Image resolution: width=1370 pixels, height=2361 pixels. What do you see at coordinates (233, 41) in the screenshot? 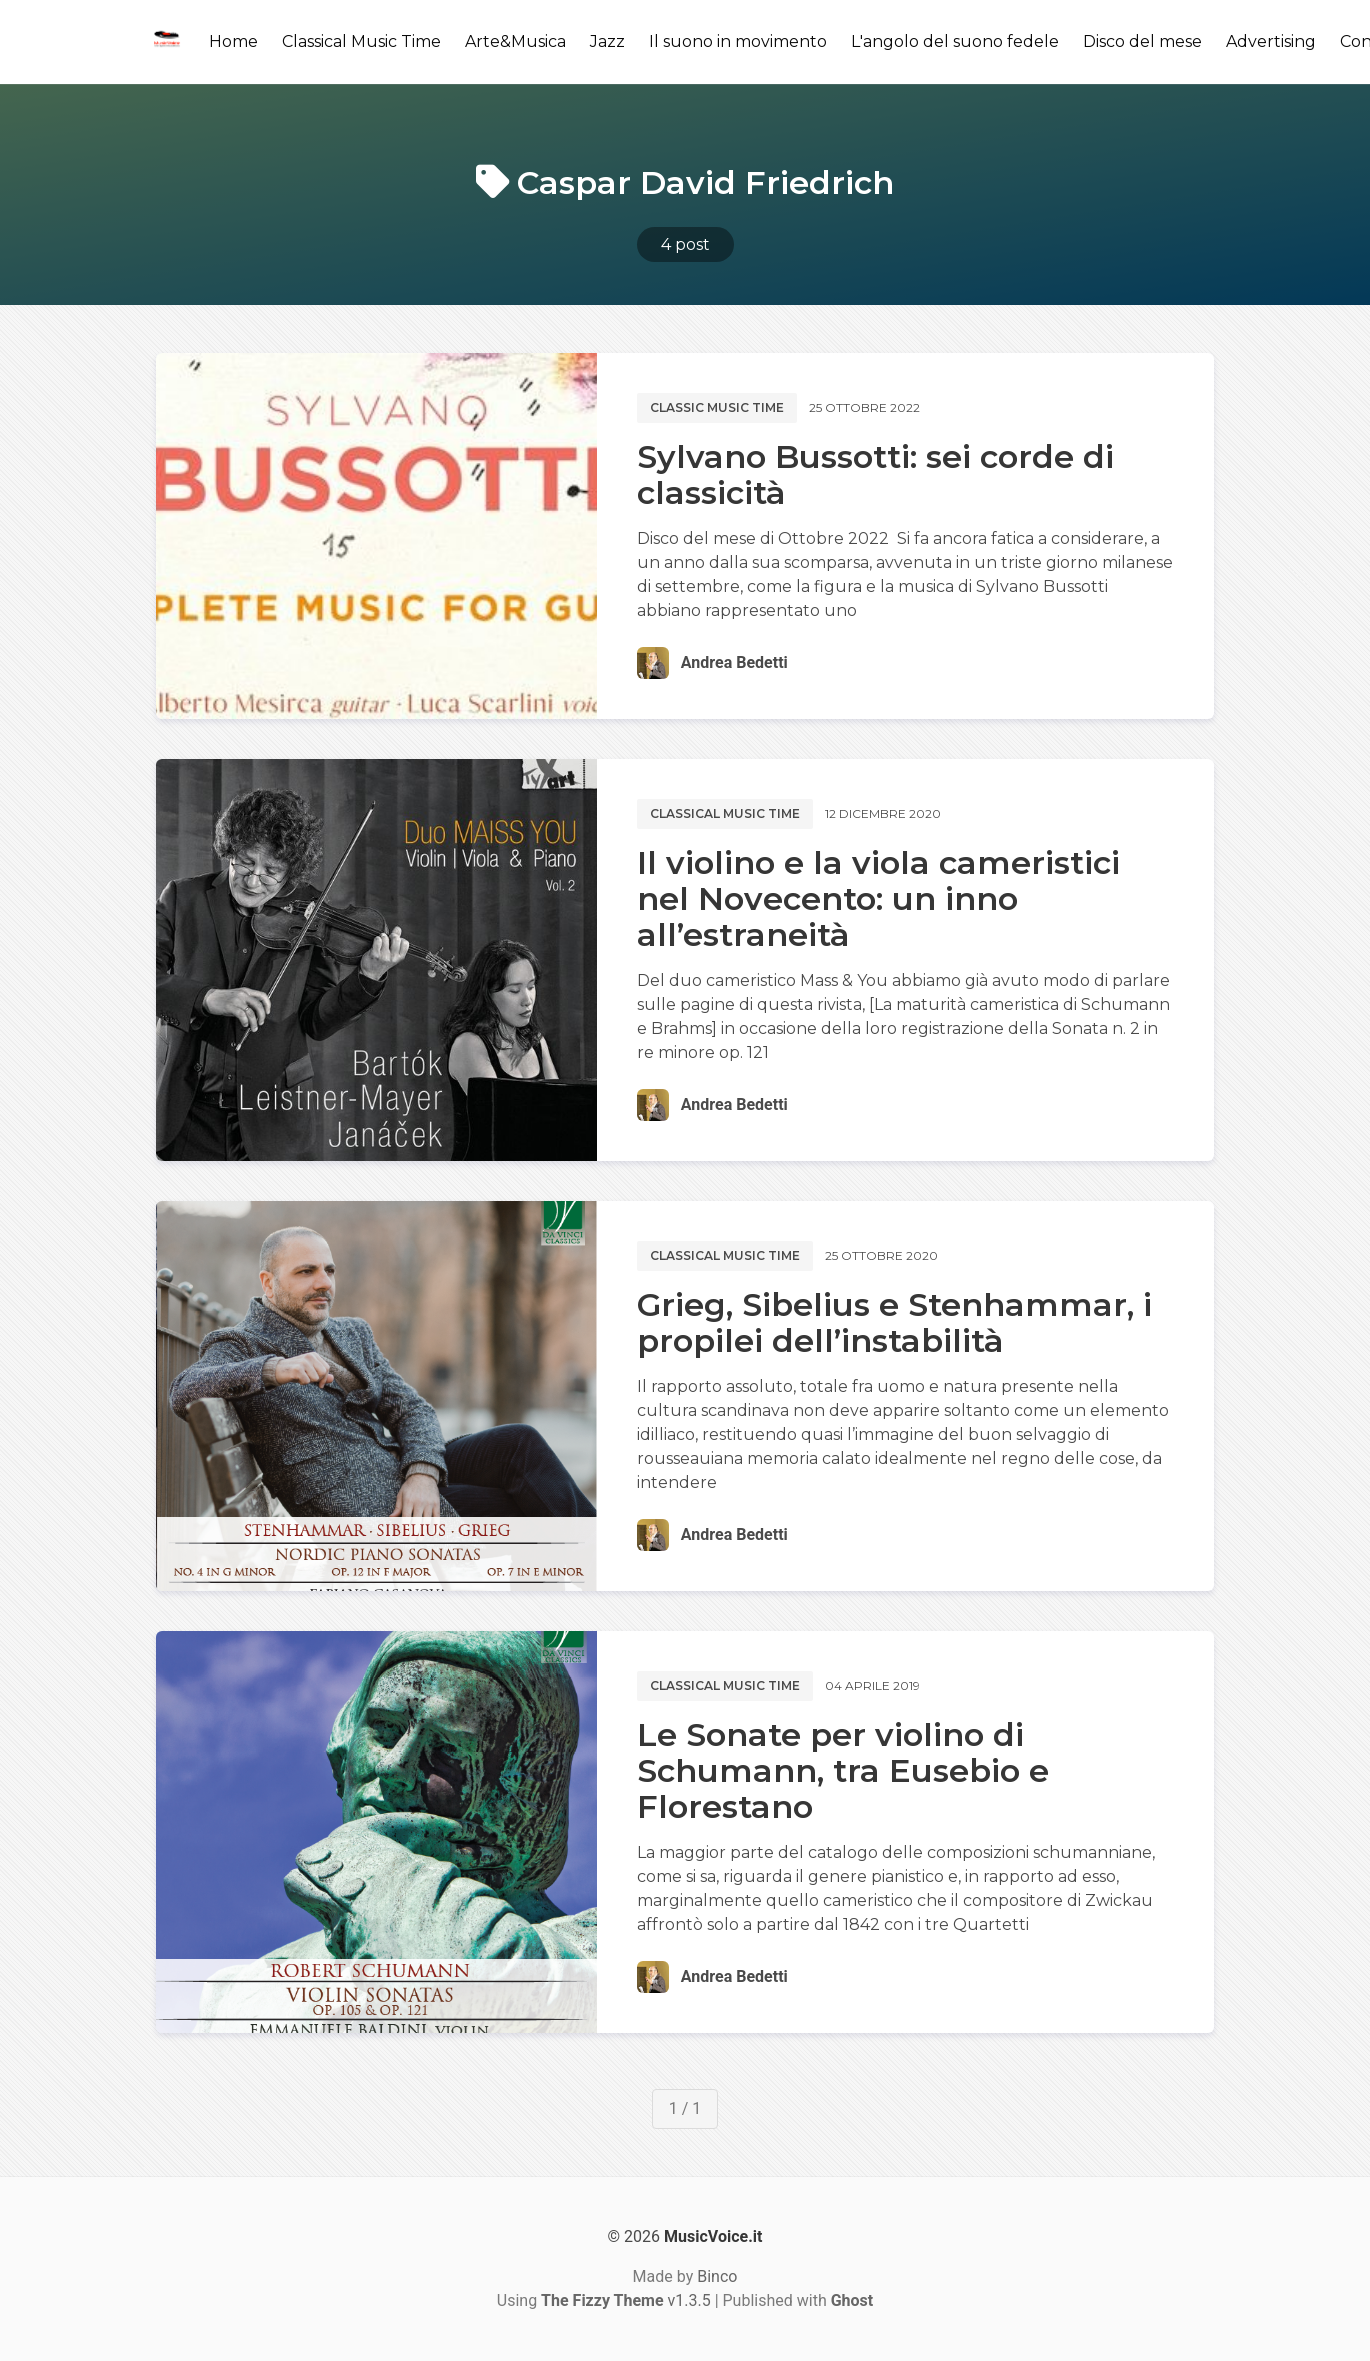
I see `Home` at bounding box center [233, 41].